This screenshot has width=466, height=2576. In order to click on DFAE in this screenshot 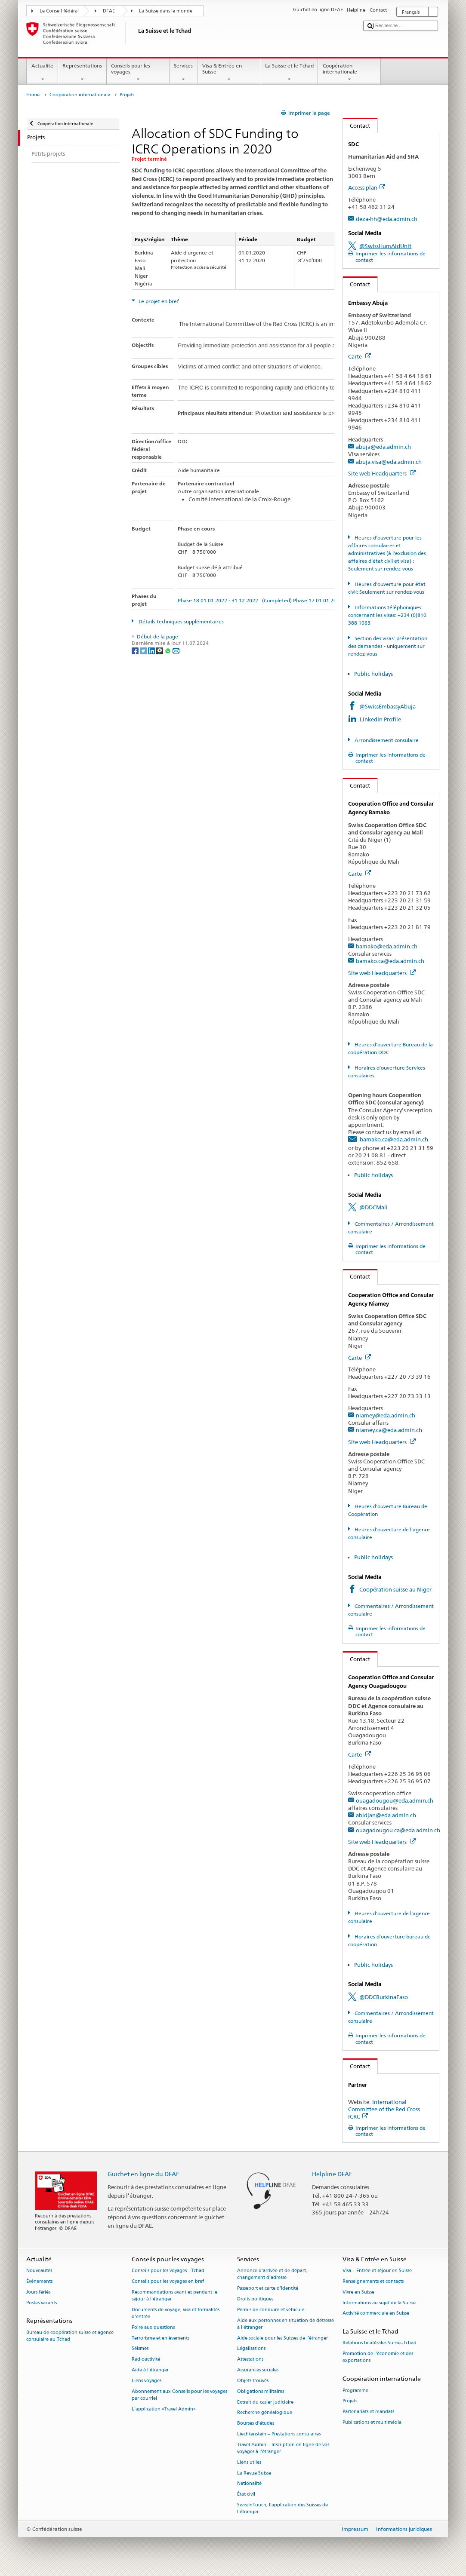, I will do `click(109, 11)`.